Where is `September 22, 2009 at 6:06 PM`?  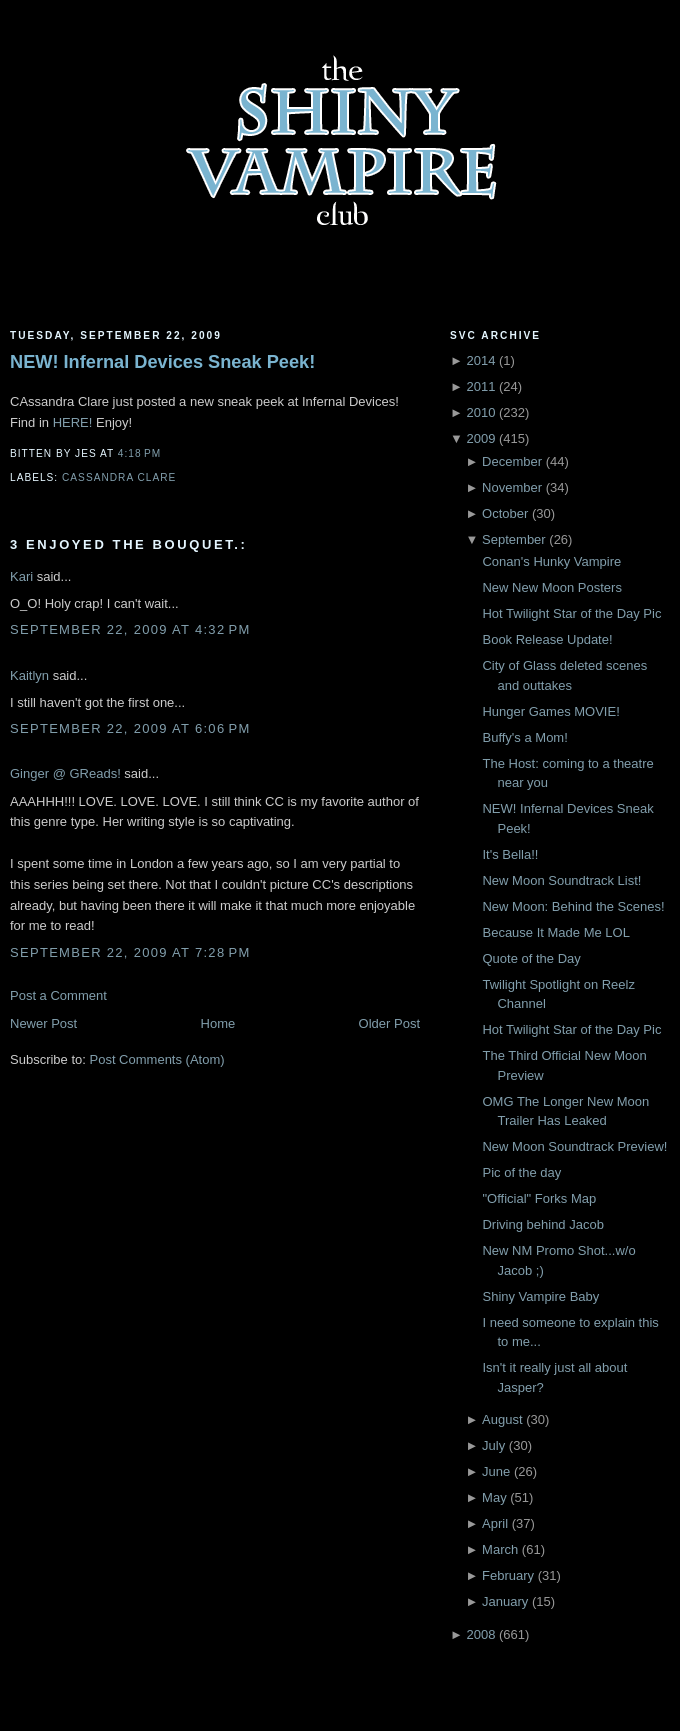
September 22, 2009 at 6:06 PM is located at coordinates (130, 728).